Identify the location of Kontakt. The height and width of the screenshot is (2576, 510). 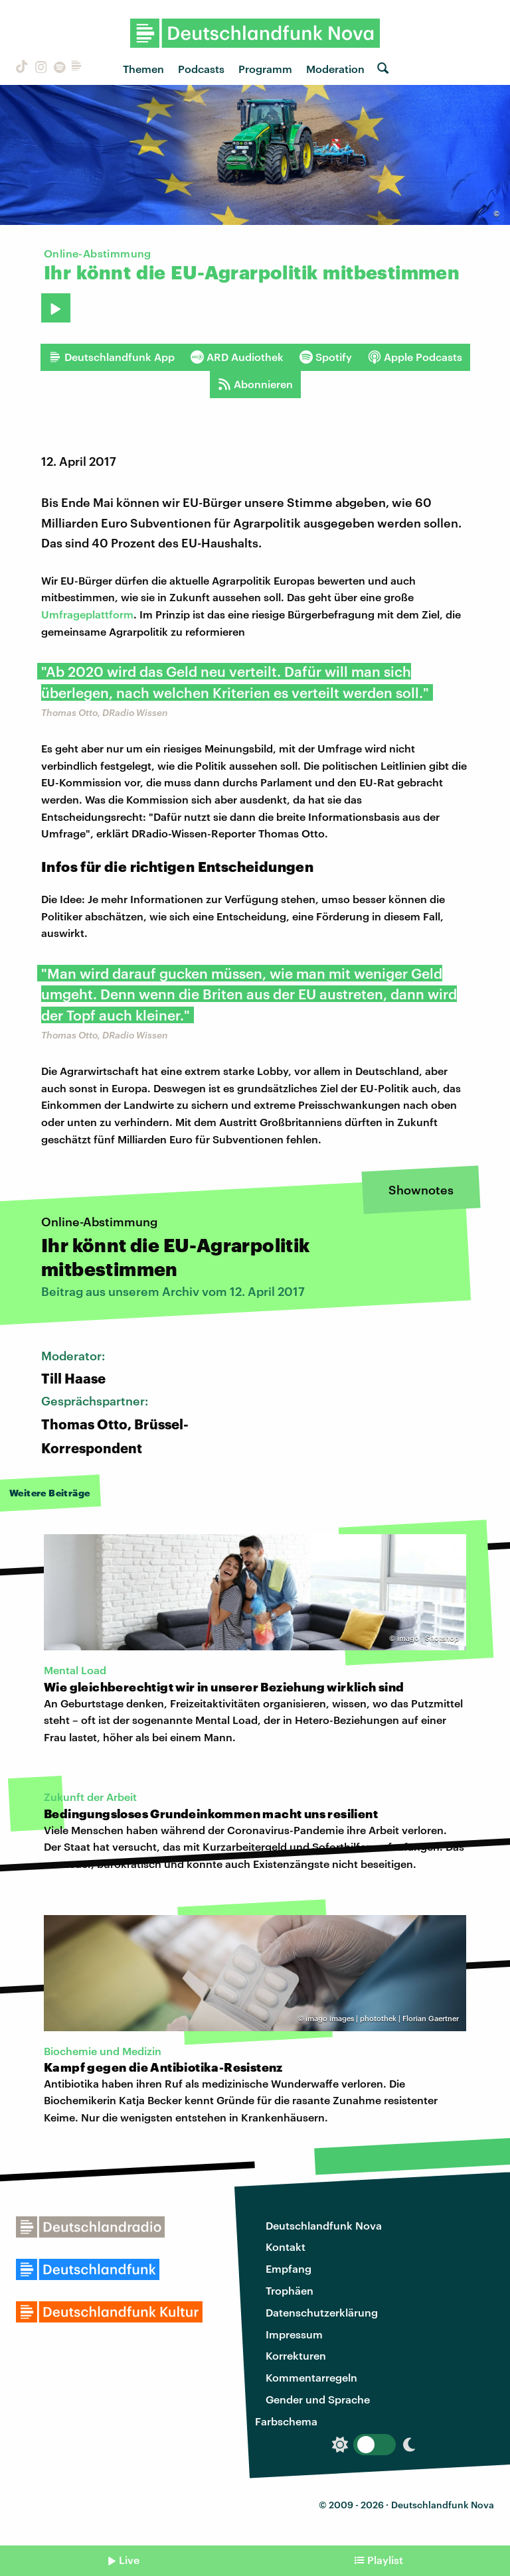
(285, 2246).